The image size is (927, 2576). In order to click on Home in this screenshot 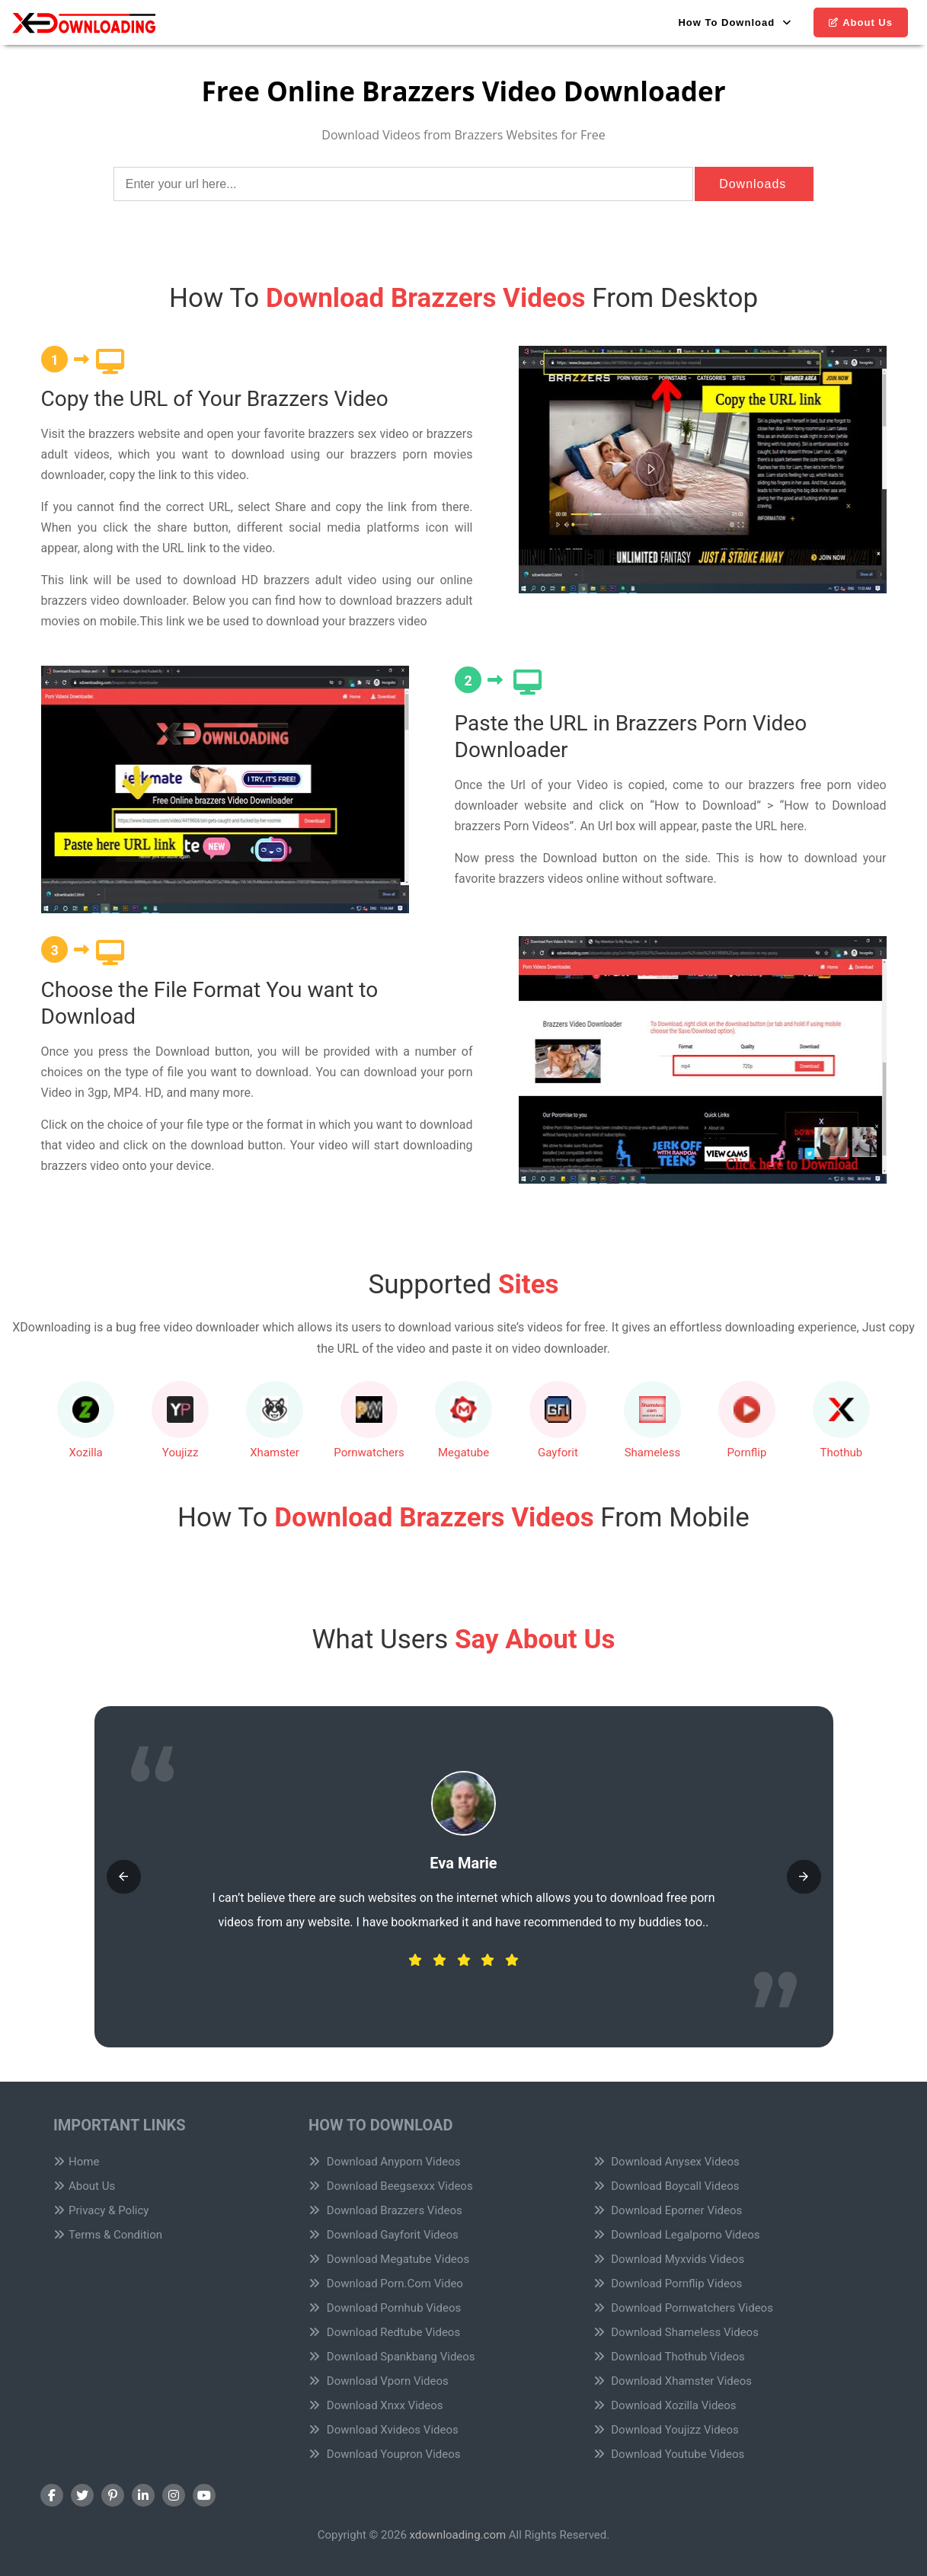, I will do `click(76, 2162)`.